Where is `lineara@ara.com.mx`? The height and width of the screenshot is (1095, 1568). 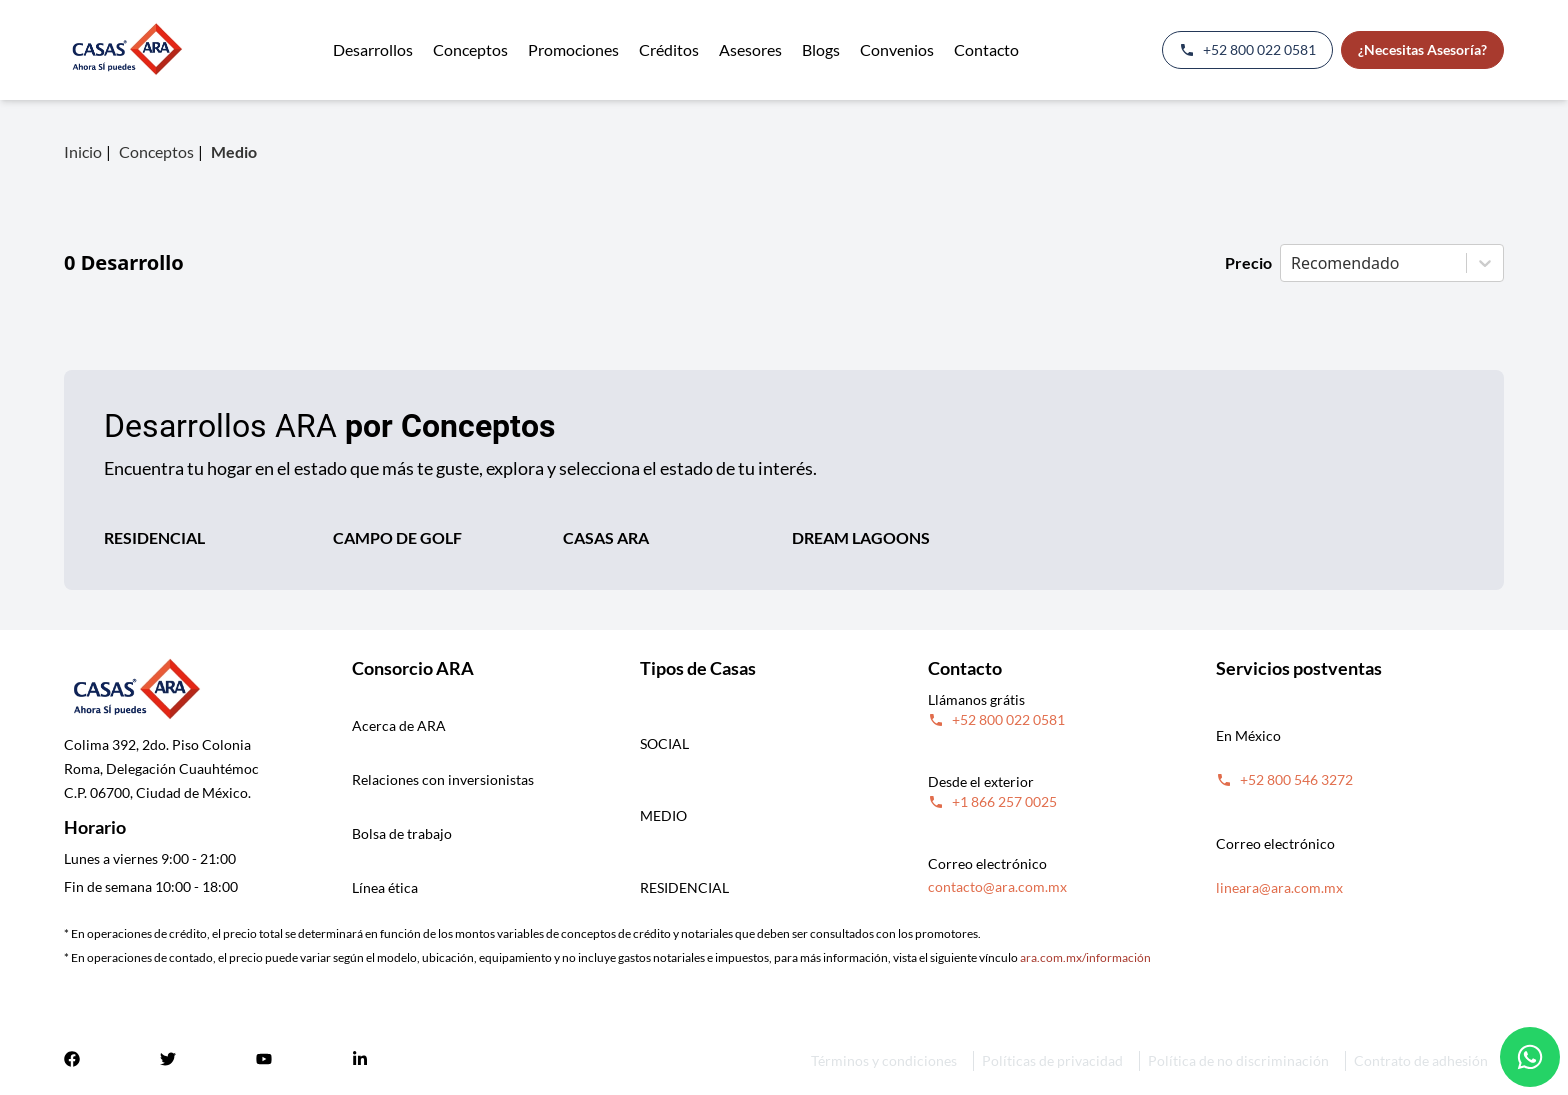 lineara@ara.com.mx is located at coordinates (1279, 887).